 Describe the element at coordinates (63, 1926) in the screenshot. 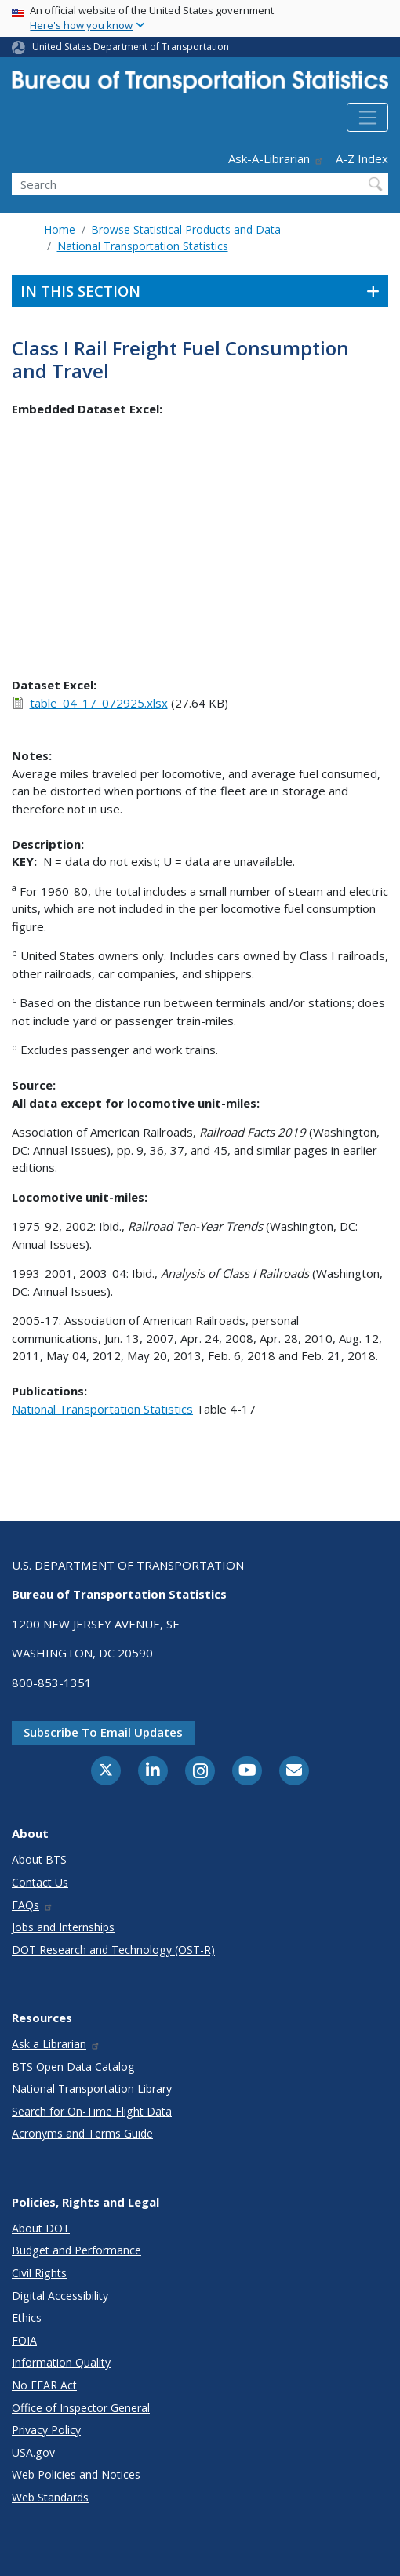

I see `Jobs and Internships` at that location.